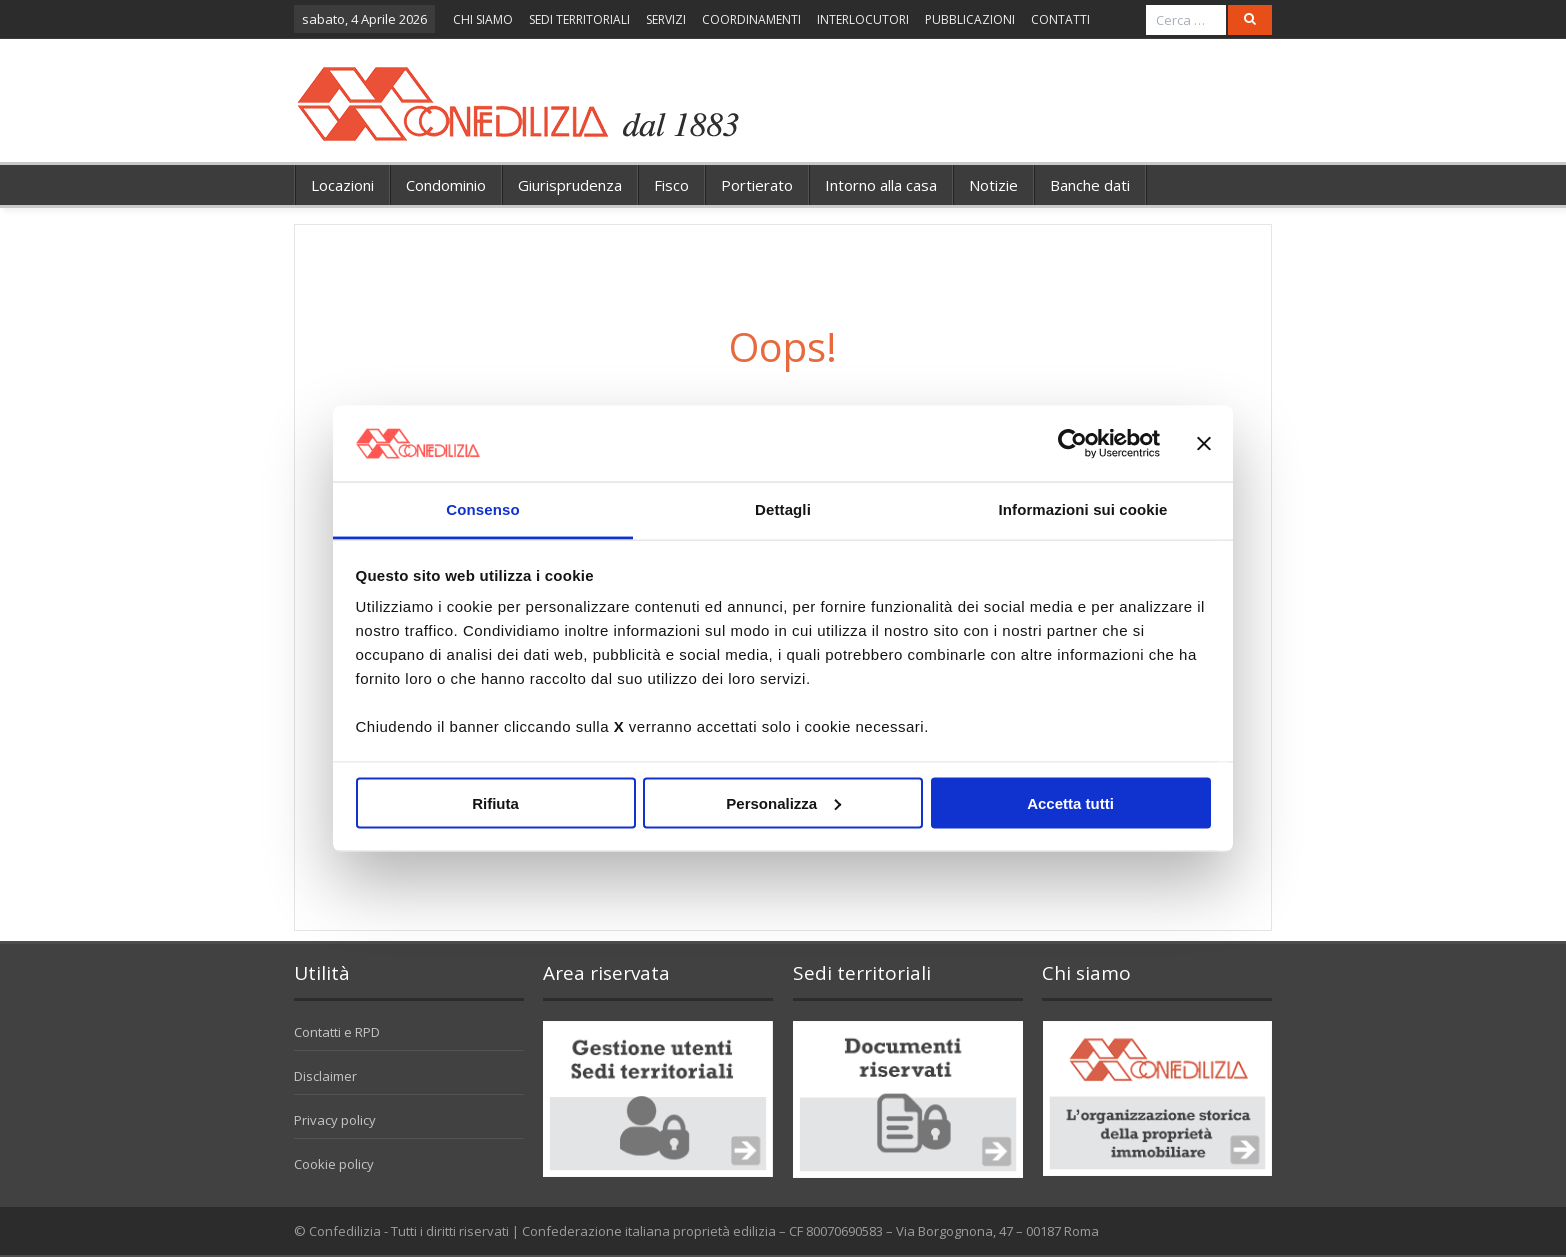 Image resolution: width=1566 pixels, height=1257 pixels. What do you see at coordinates (337, 1032) in the screenshot?
I see `Contatti e RPD` at bounding box center [337, 1032].